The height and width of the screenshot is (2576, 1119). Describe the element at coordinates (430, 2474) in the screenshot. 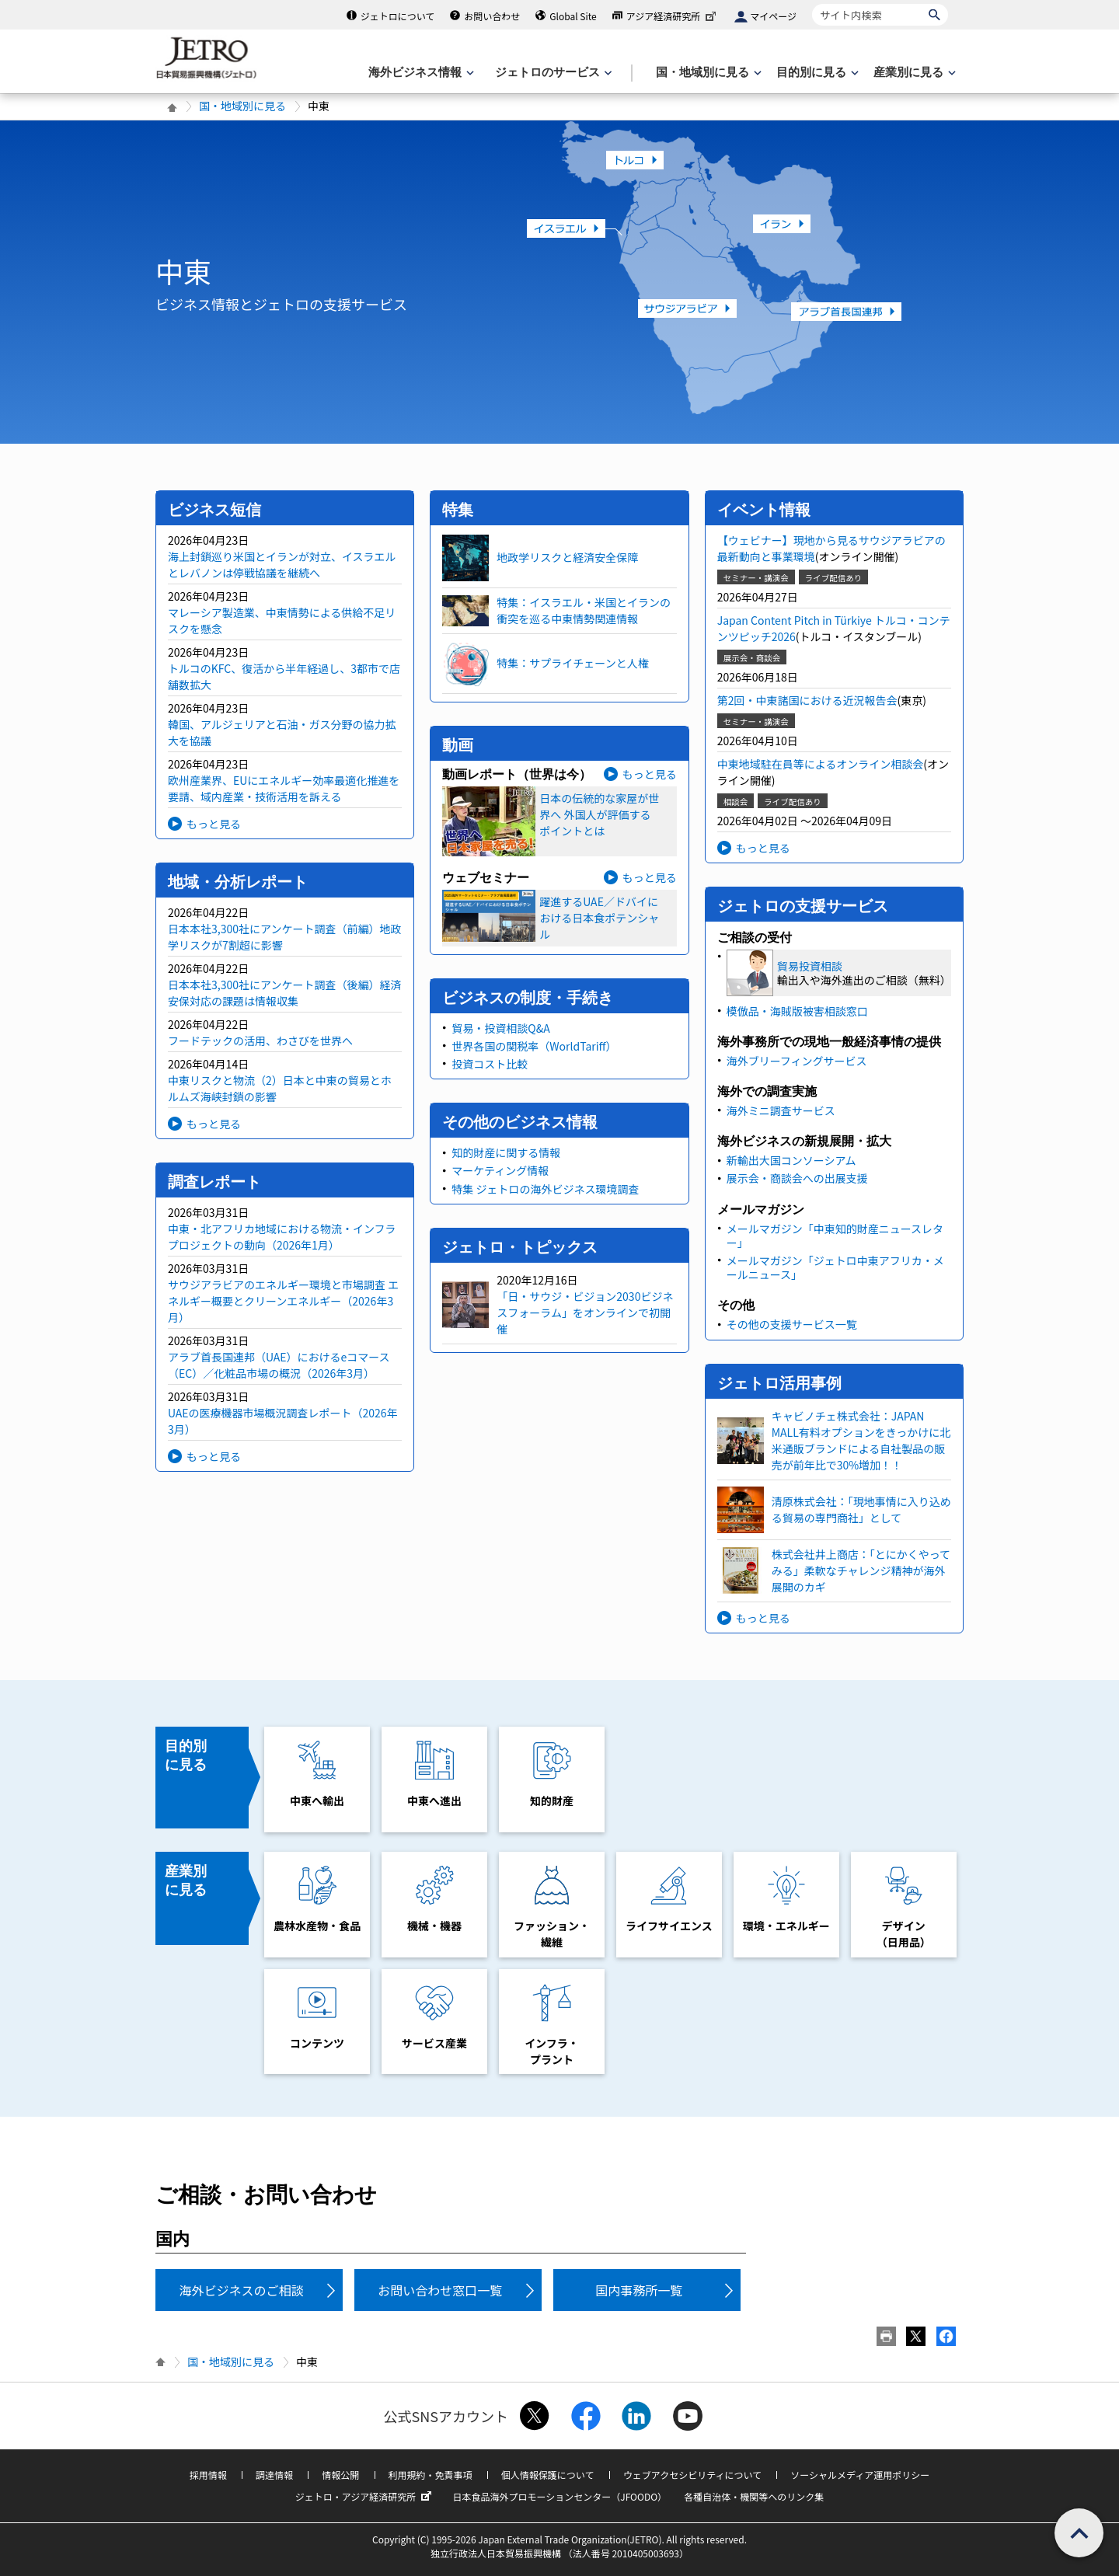

I see `利用規約・免責事項` at that location.